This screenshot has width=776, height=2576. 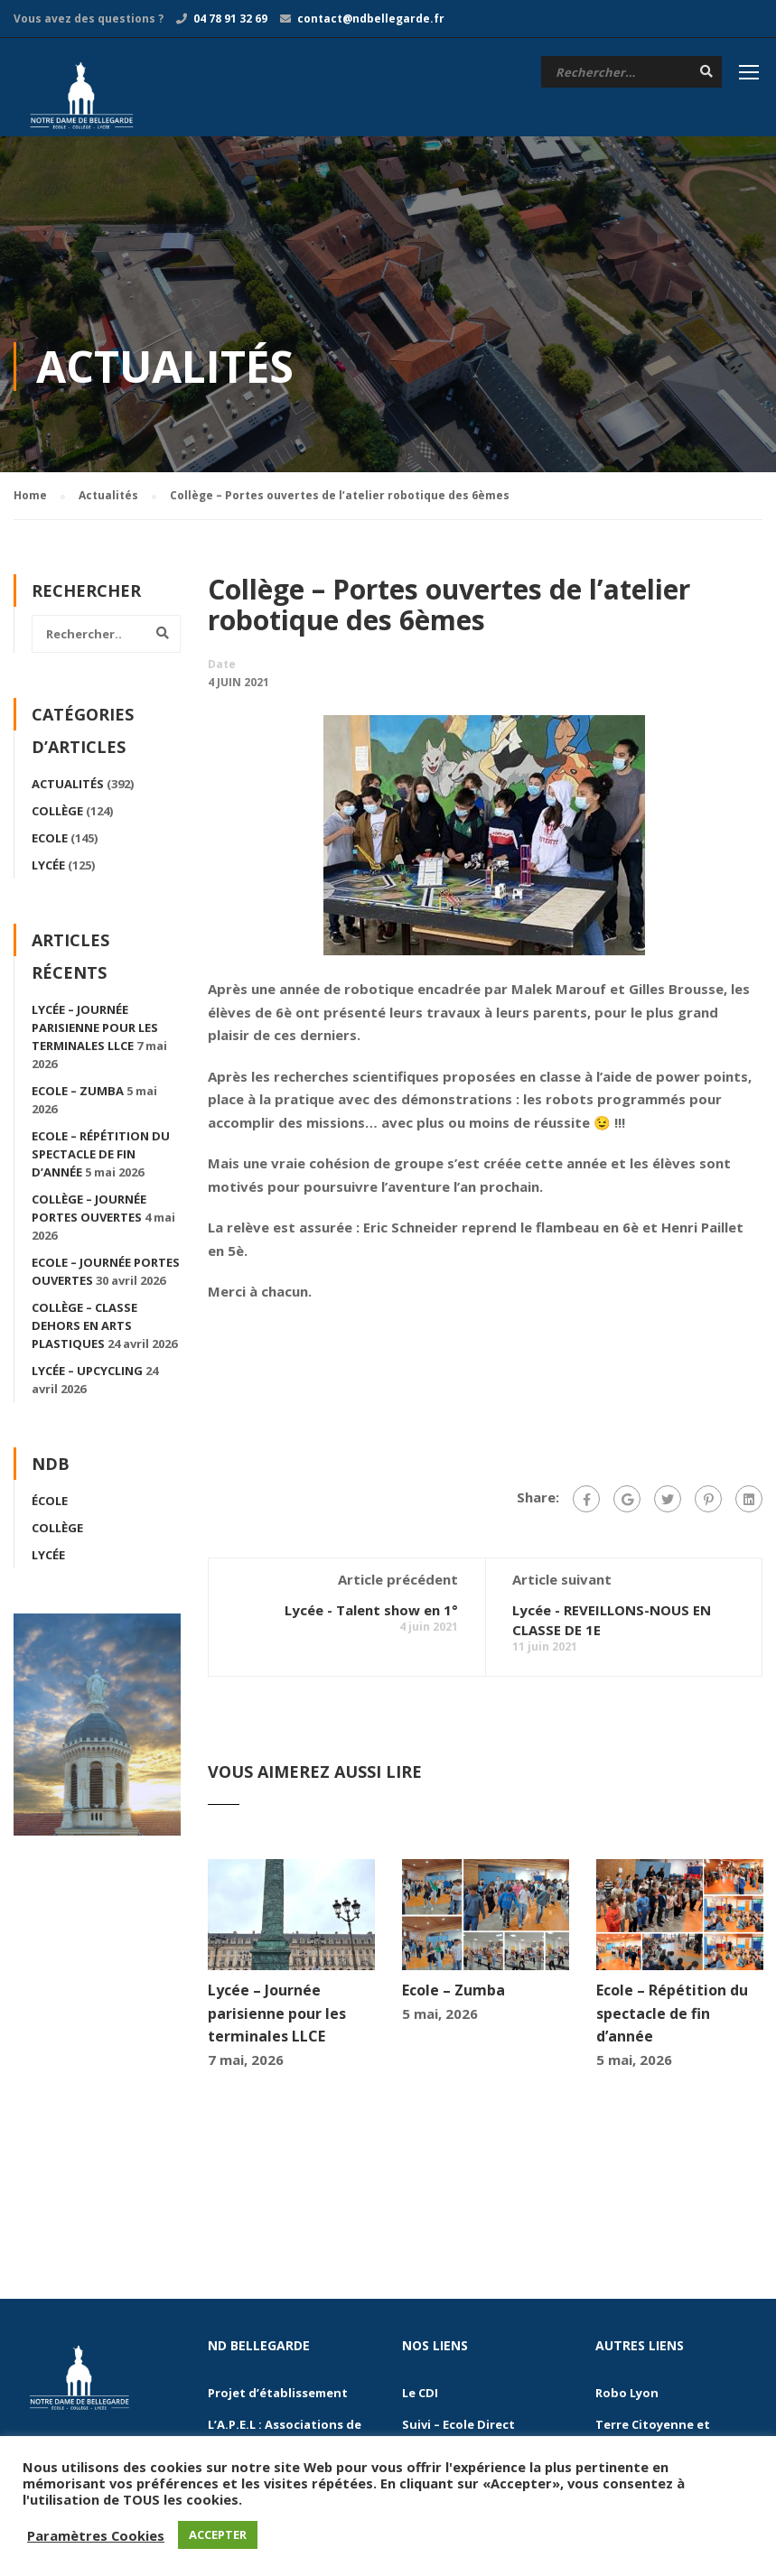 I want to click on Lycée - Talent show en 1°, so click(x=371, y=1613).